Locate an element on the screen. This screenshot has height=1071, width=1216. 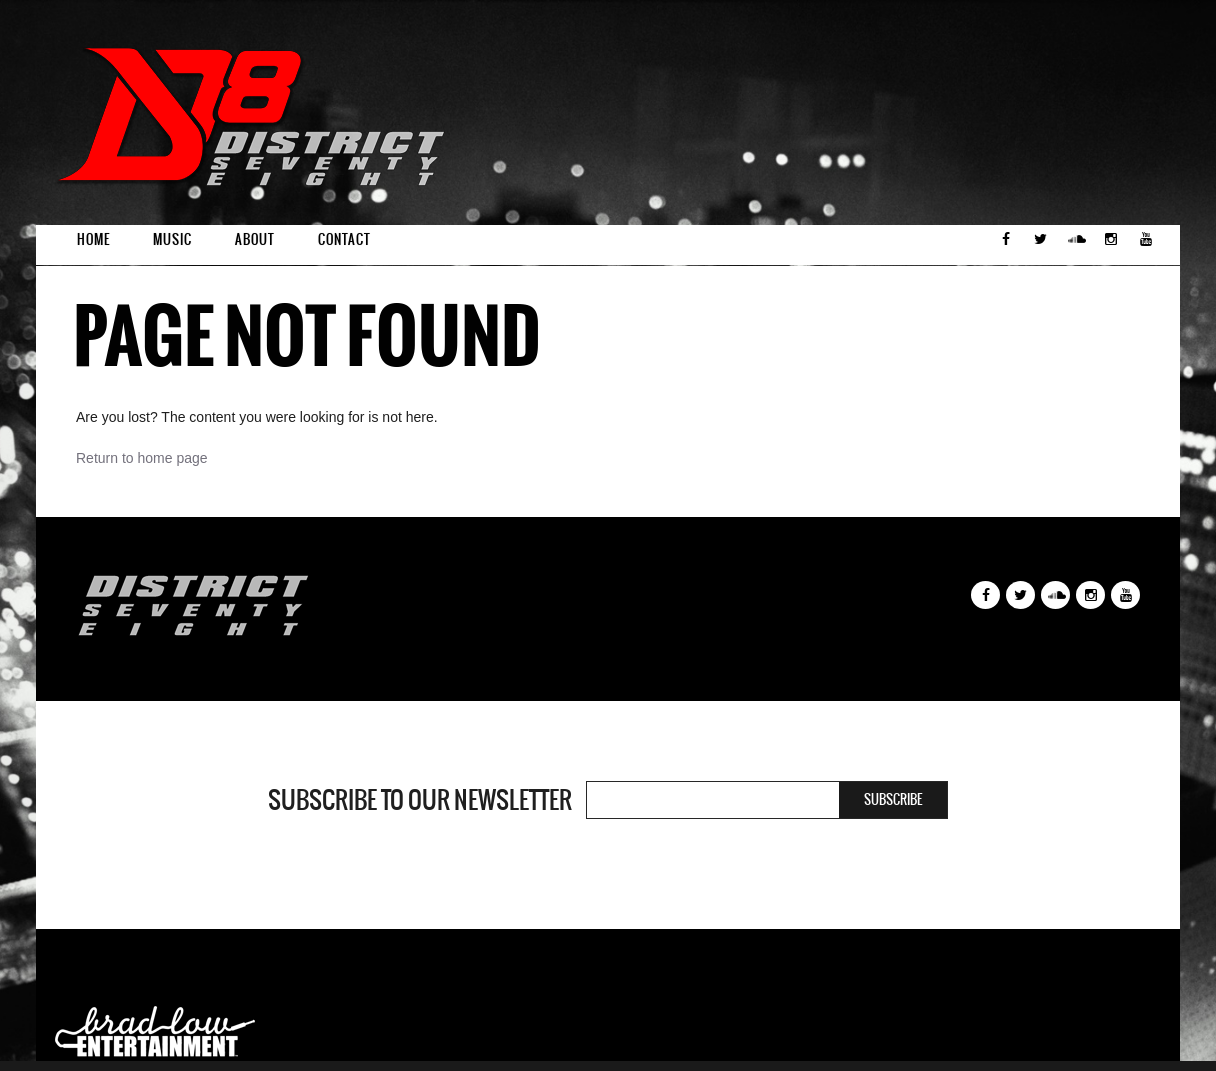
Music is located at coordinates (172, 239).